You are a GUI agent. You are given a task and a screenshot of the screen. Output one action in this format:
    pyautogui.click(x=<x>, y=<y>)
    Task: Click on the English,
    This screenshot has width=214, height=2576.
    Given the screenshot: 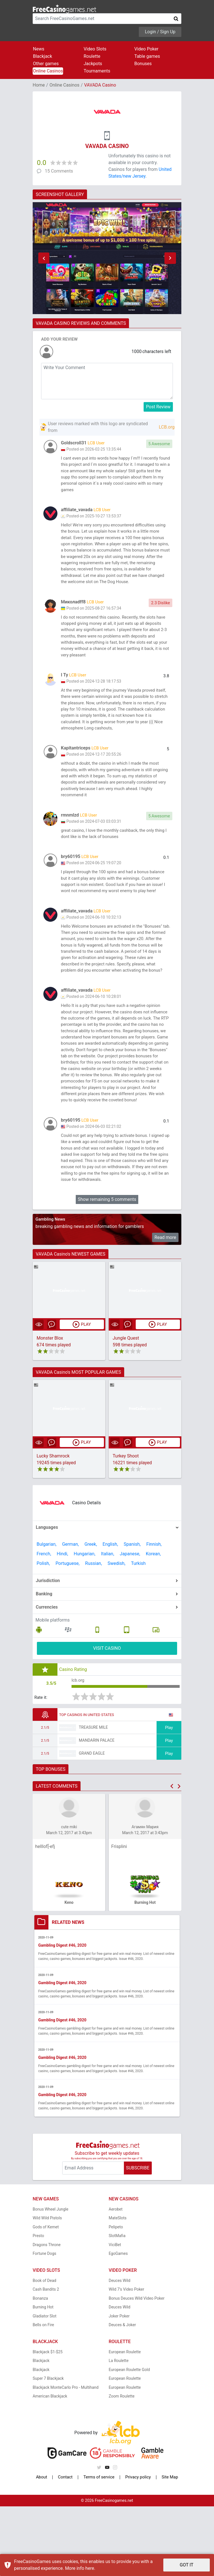 What is the action you would take?
    pyautogui.click(x=110, y=1612)
    